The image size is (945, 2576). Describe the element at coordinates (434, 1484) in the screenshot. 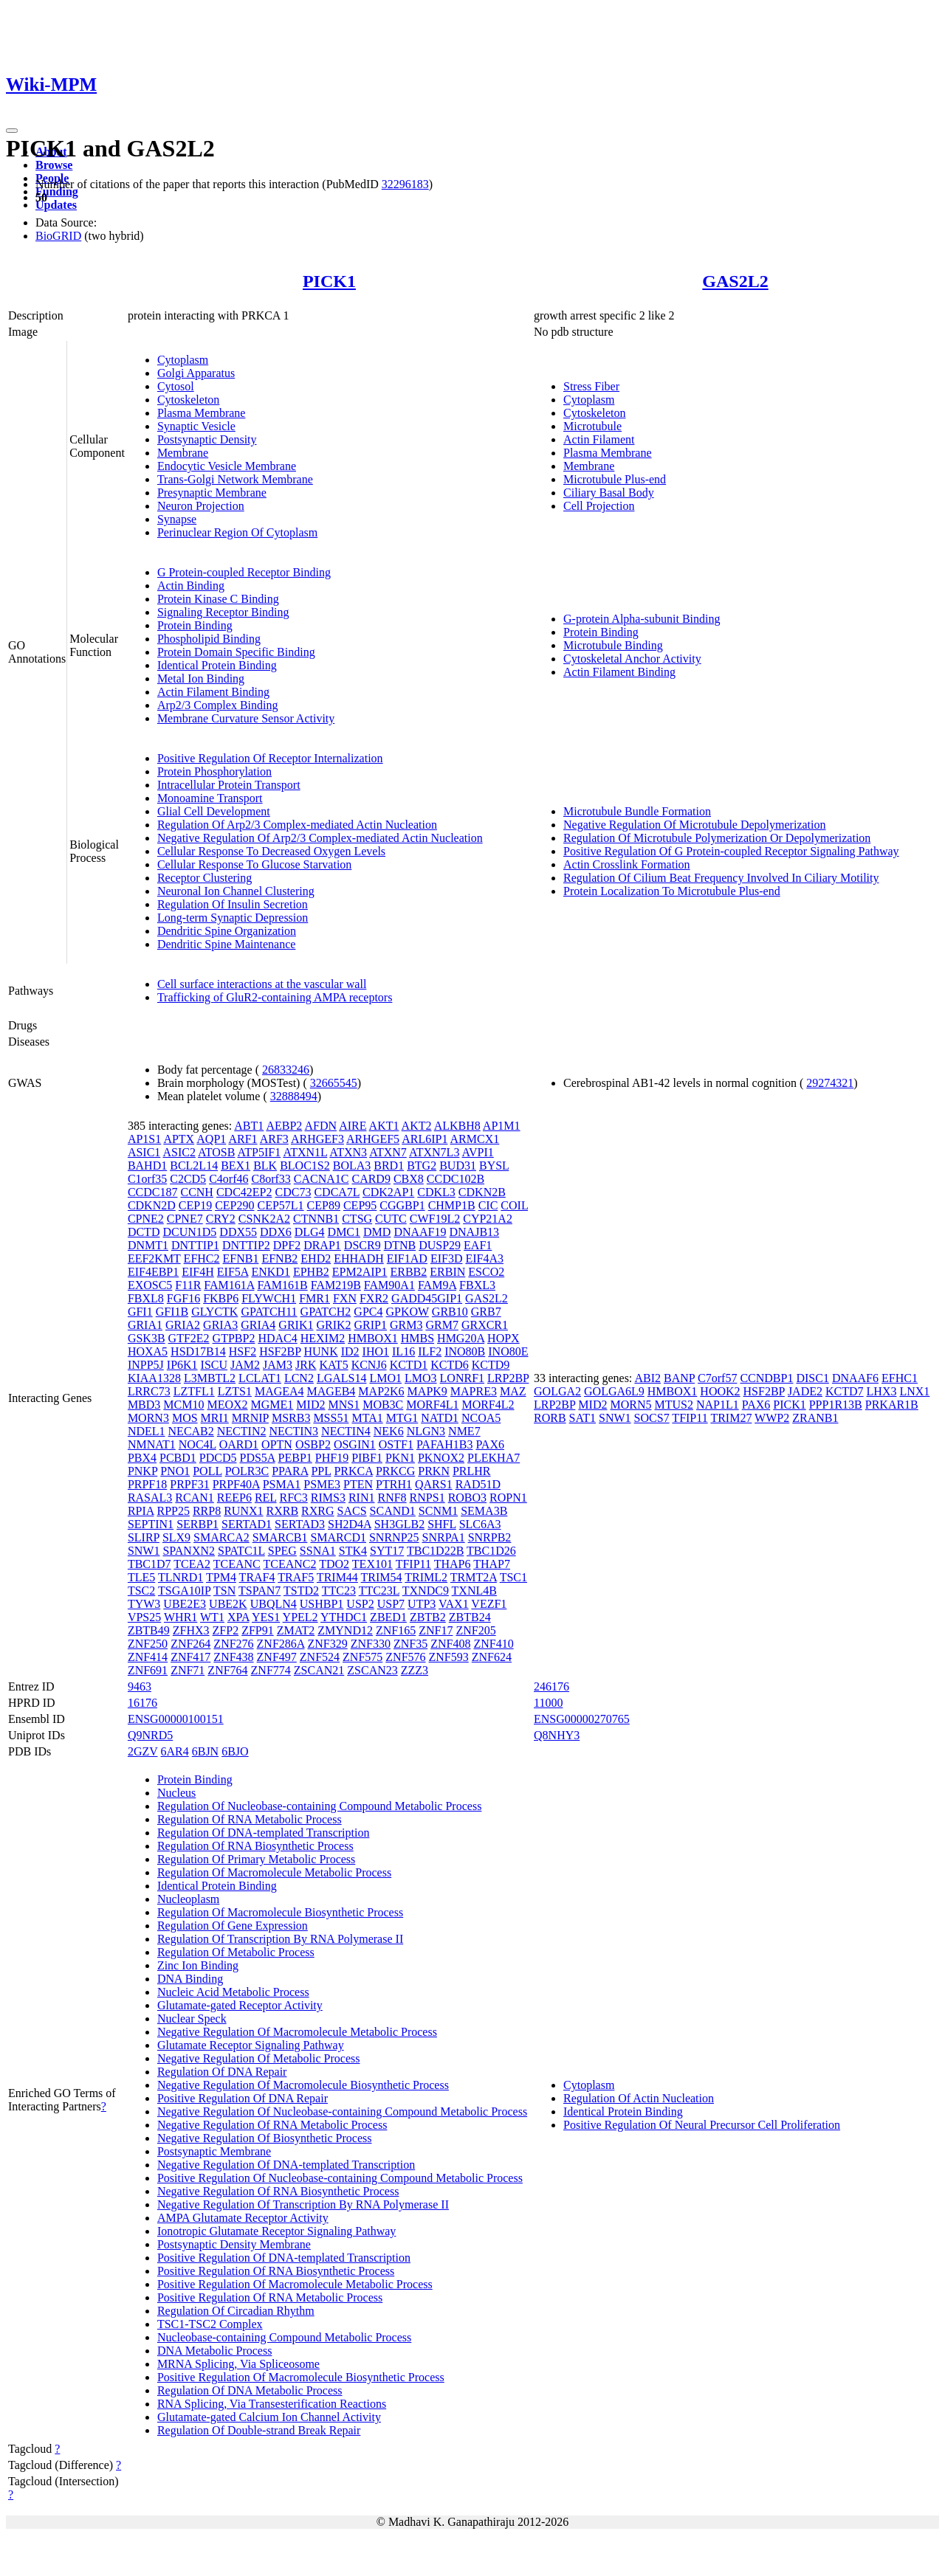

I see `QARS1` at that location.